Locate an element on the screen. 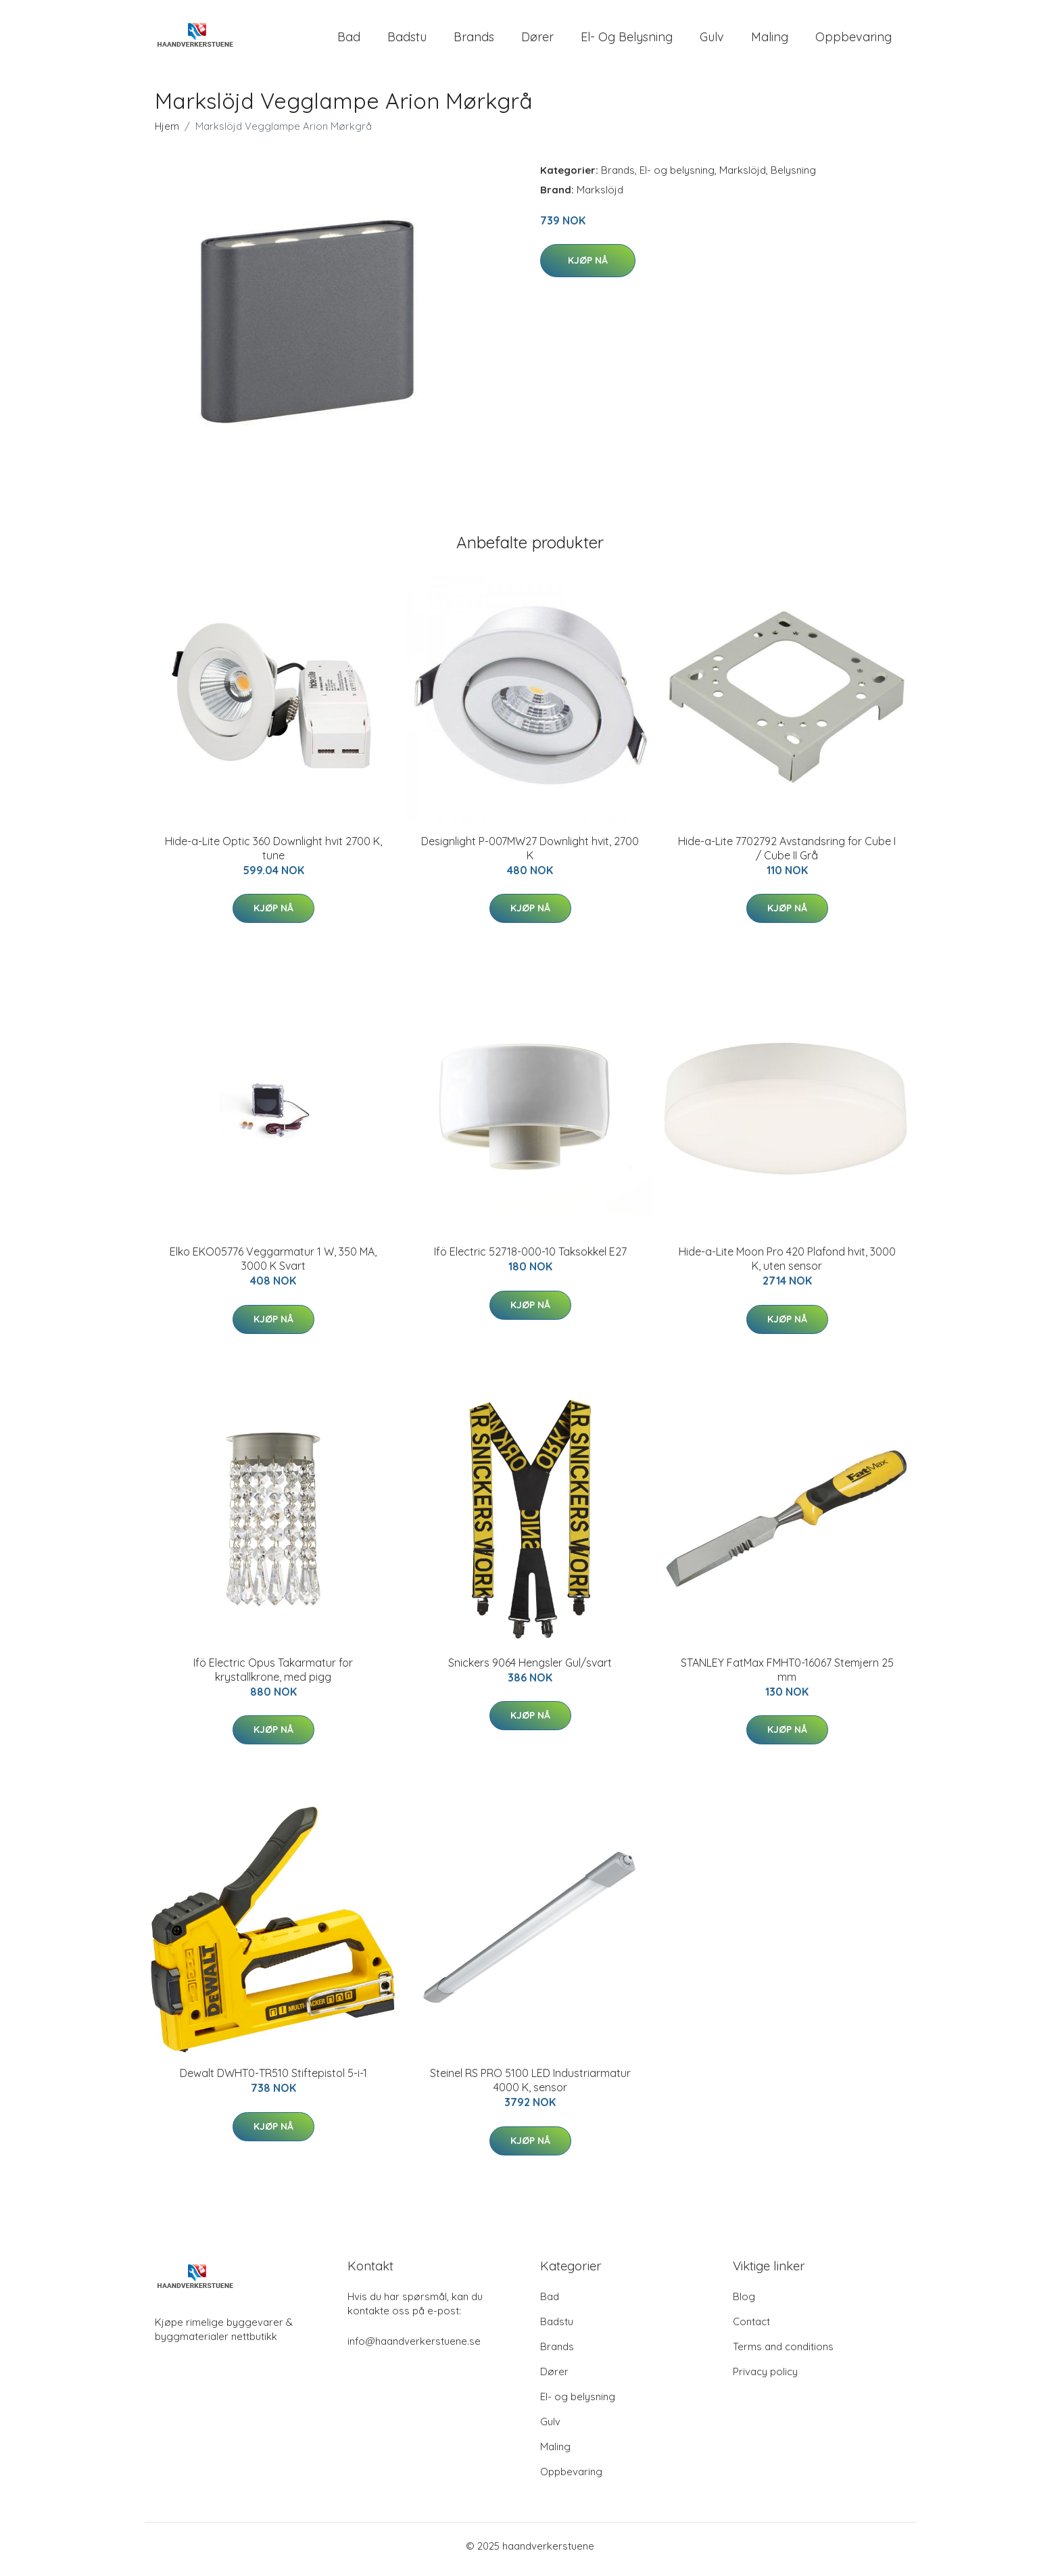  STANLEY FatMax FMHT0-16067 Stemjern 25 mm is located at coordinates (787, 1676).